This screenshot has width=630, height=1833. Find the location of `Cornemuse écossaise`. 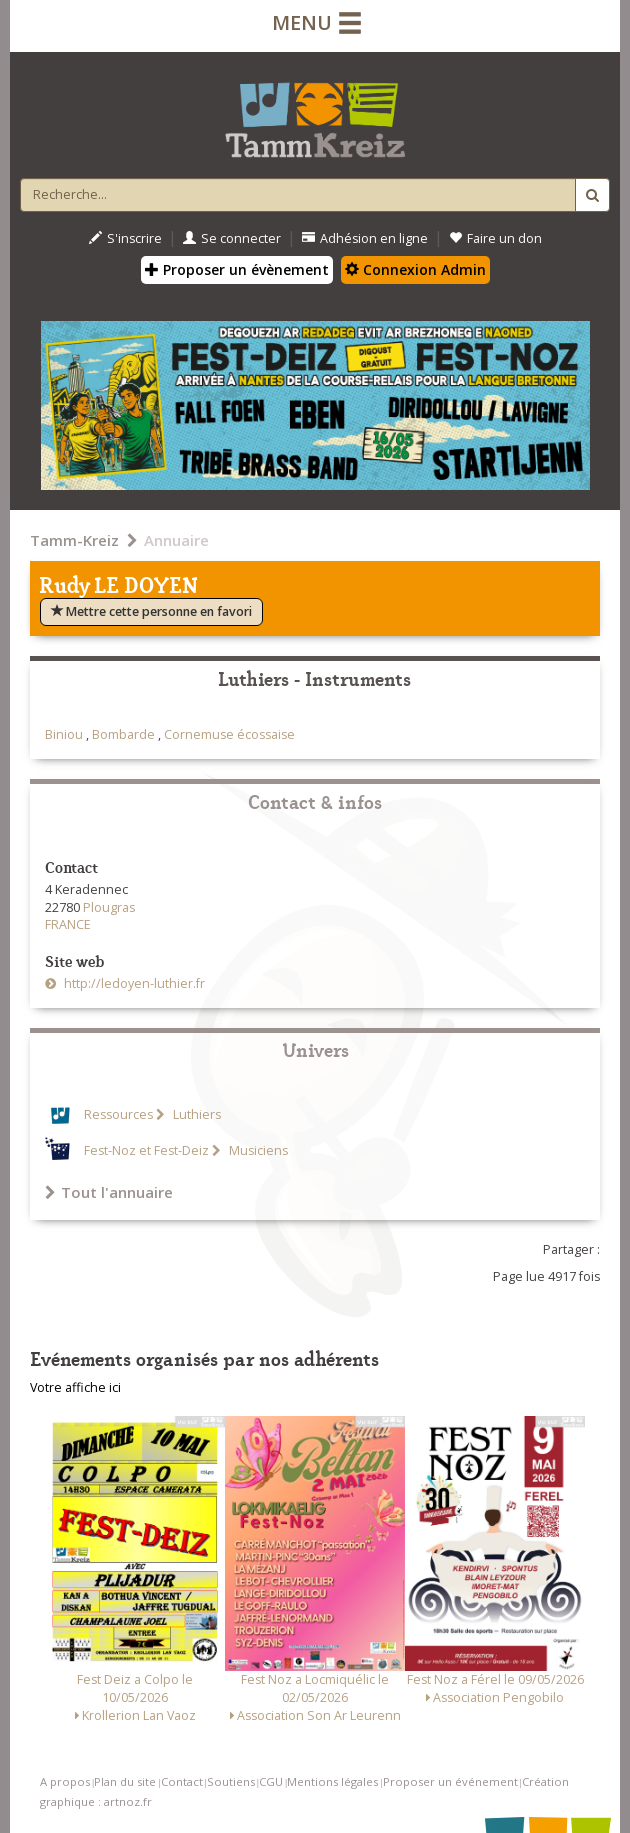

Cornemuse écossaise is located at coordinates (229, 734).